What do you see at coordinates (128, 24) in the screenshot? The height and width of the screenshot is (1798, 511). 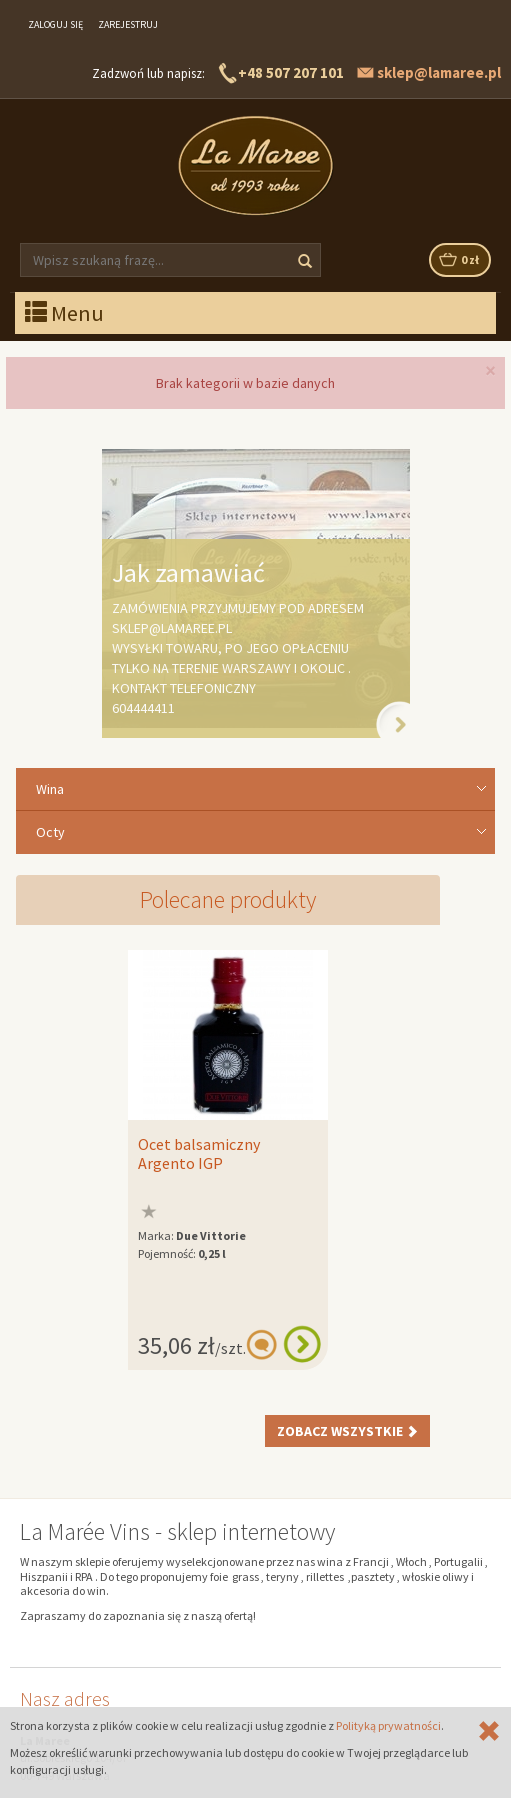 I see `Zarejestruj` at bounding box center [128, 24].